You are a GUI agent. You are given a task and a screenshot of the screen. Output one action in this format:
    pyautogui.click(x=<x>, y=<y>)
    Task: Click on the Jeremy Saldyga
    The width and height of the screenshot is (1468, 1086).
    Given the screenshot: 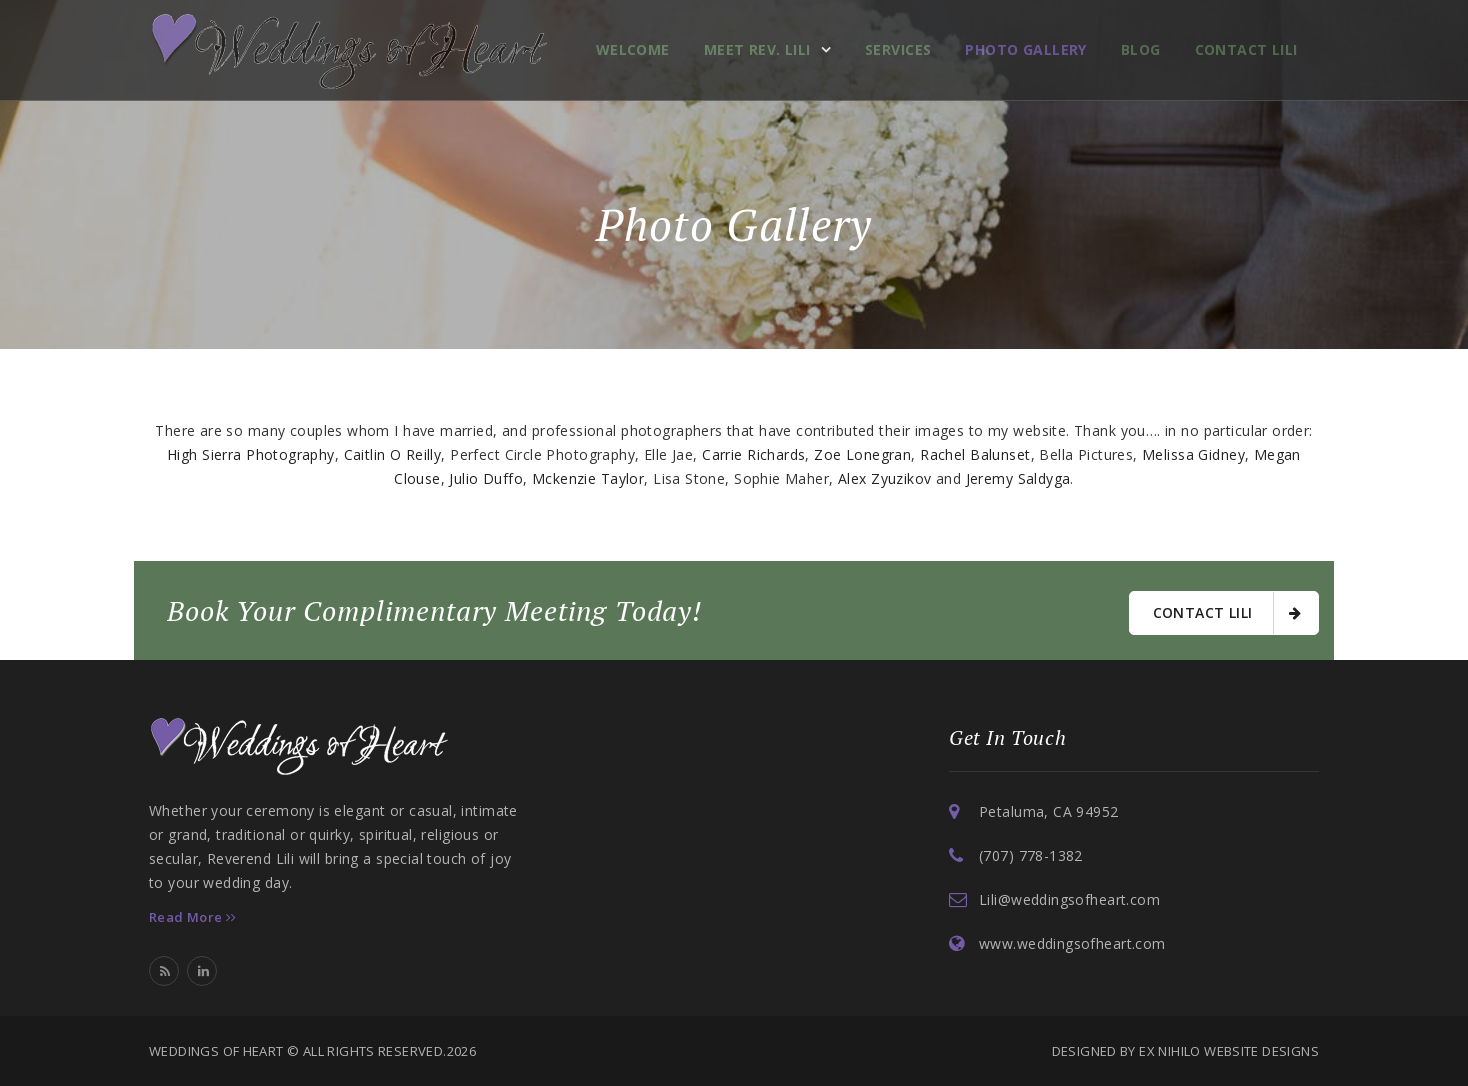 What is the action you would take?
    pyautogui.click(x=1018, y=478)
    